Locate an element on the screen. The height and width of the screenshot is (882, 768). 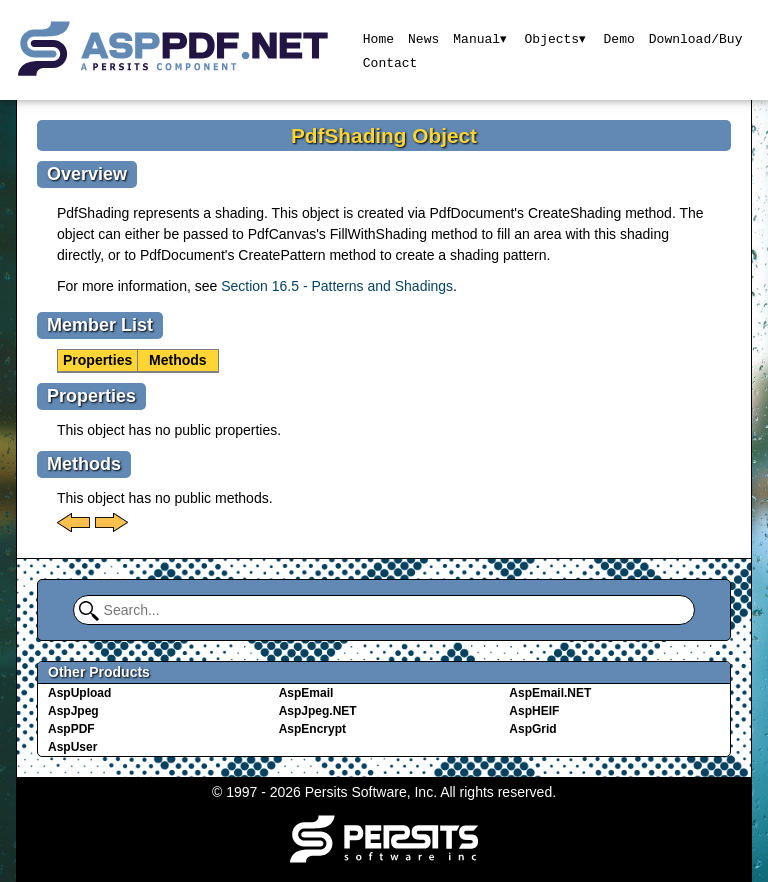
Objects▾ is located at coordinates (556, 38).